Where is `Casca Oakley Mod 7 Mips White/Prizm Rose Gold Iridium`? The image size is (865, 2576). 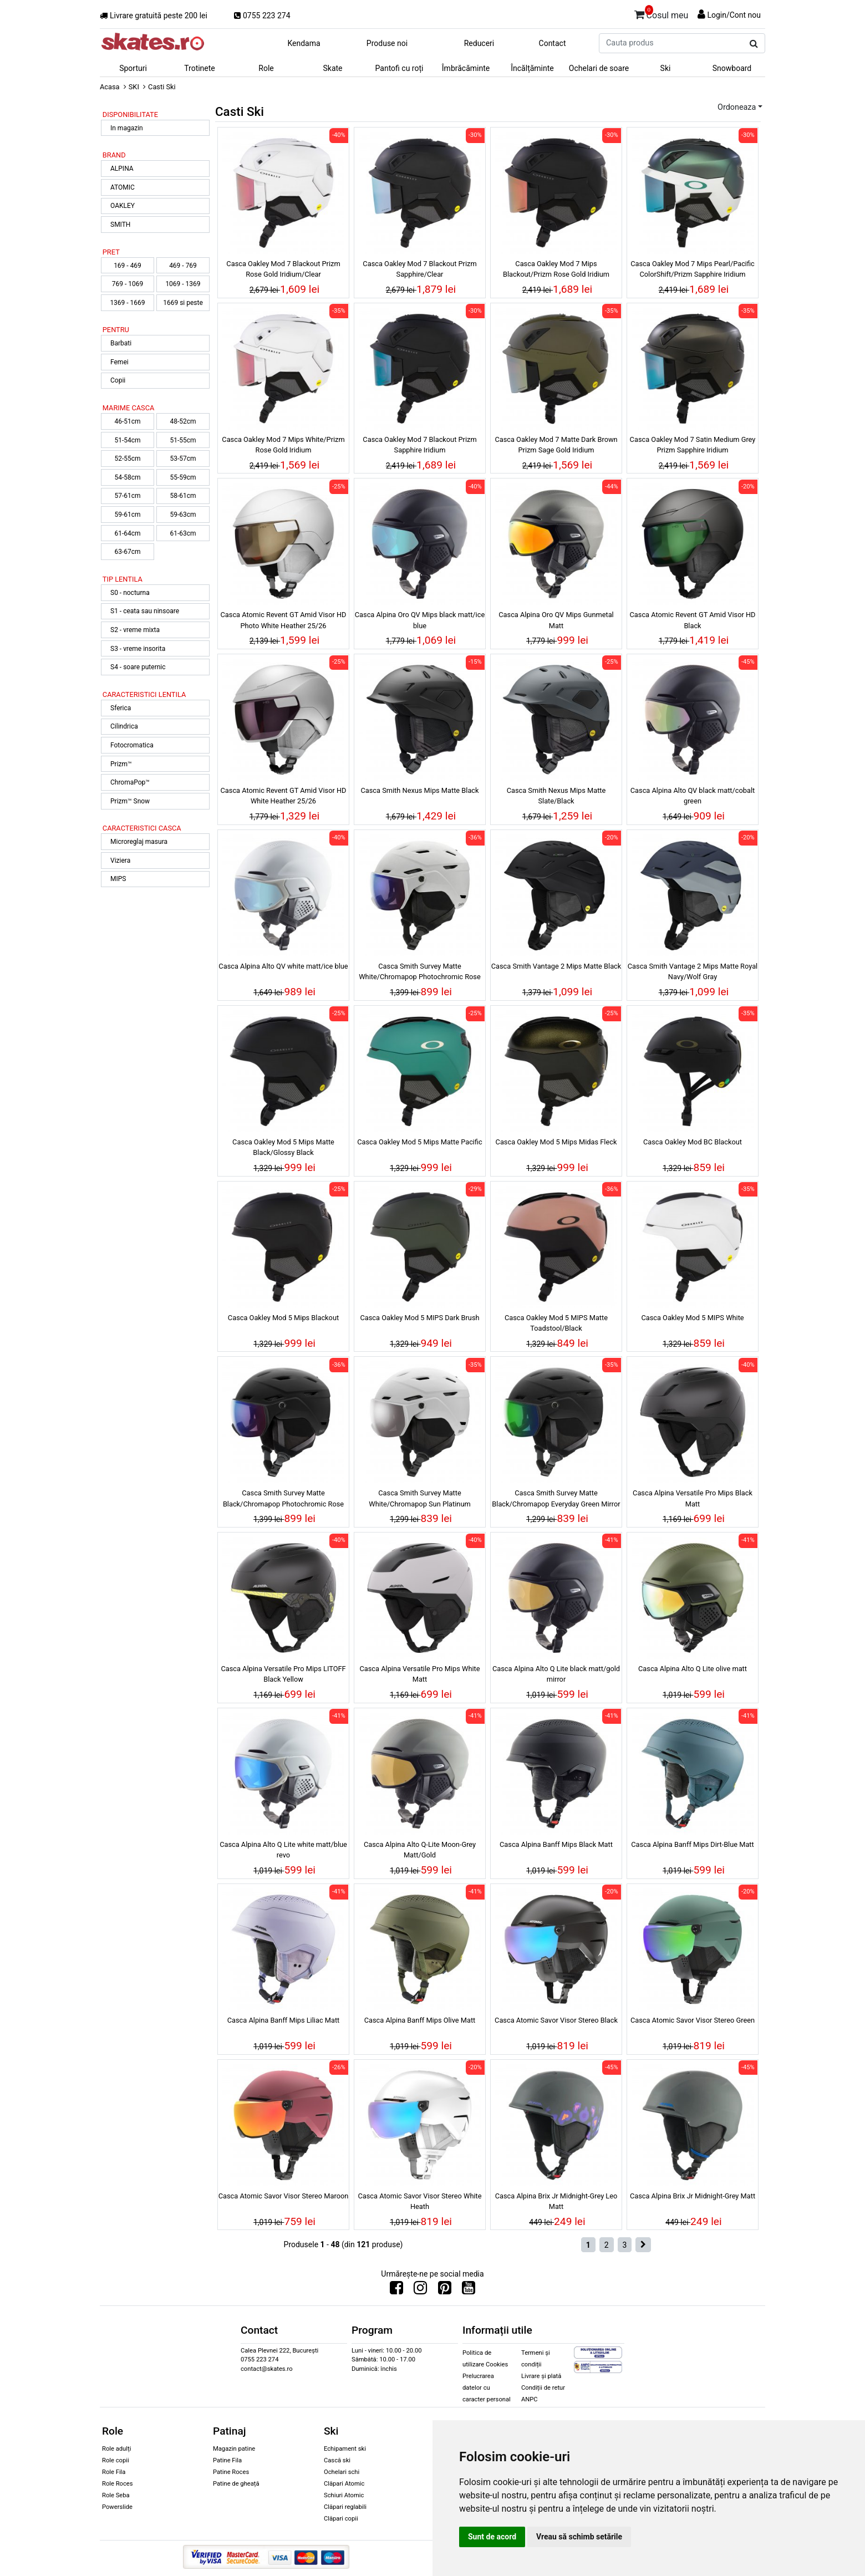 Casca Oakley Mod 7 Mips White/Prizm Rose Gold Iridium is located at coordinates (283, 444).